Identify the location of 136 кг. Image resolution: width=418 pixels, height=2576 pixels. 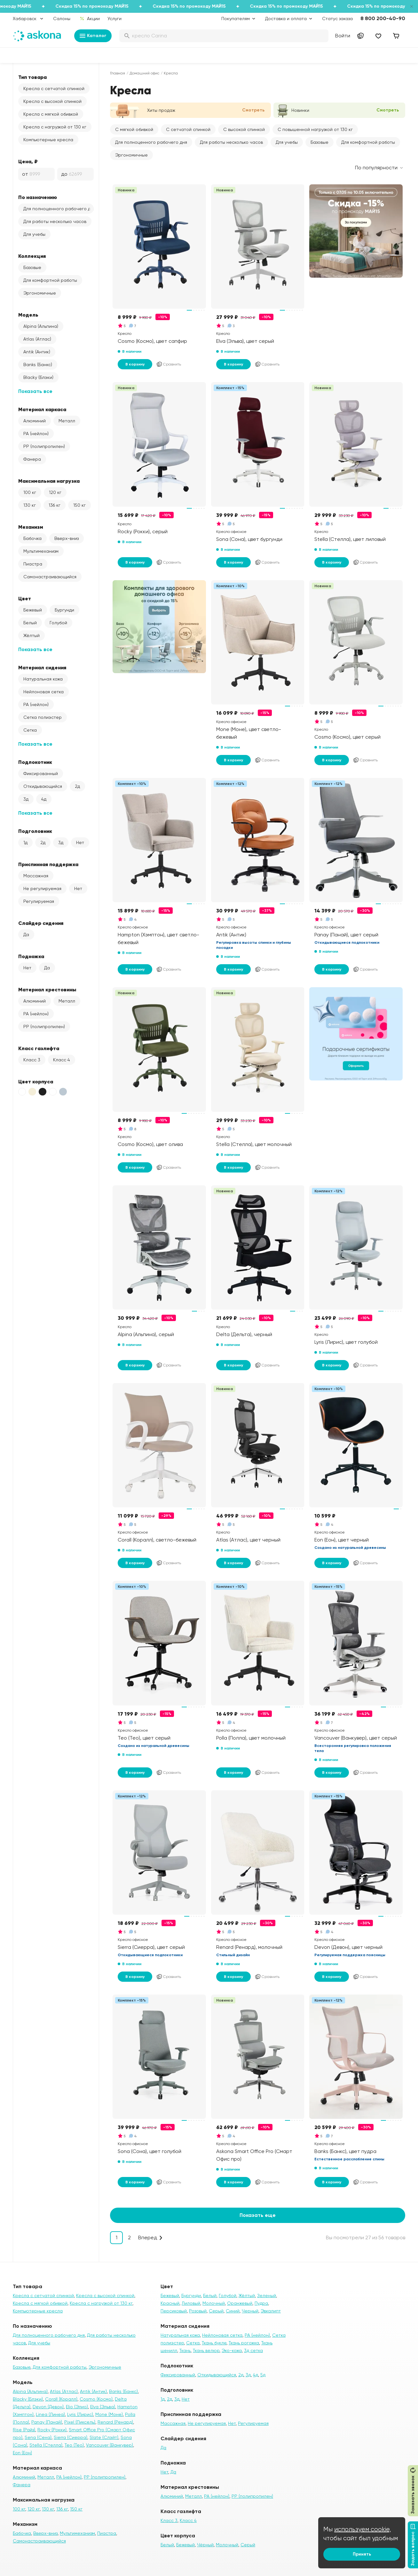
(54, 505).